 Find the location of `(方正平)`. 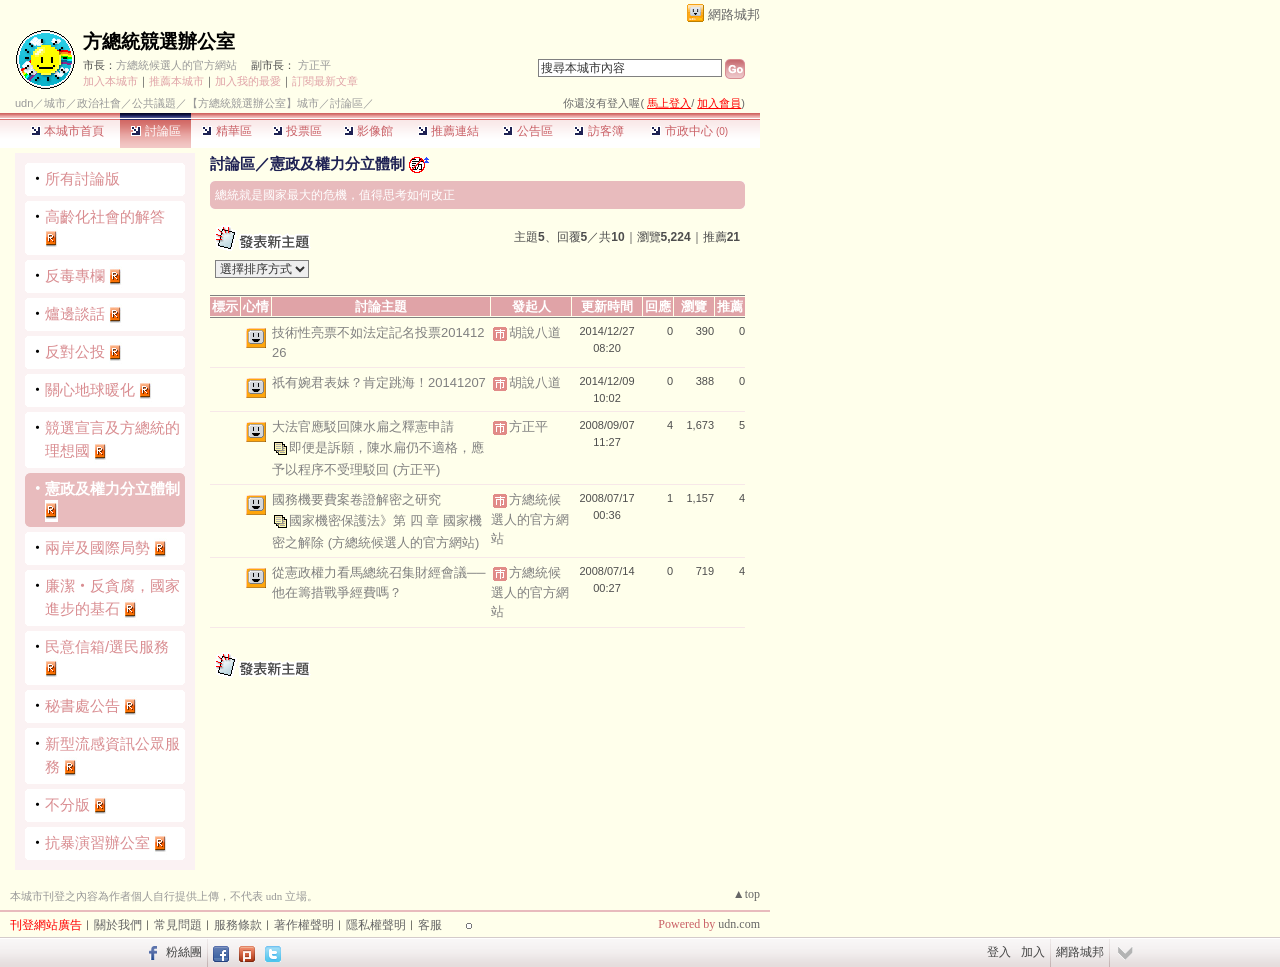

(方正平) is located at coordinates (417, 469).